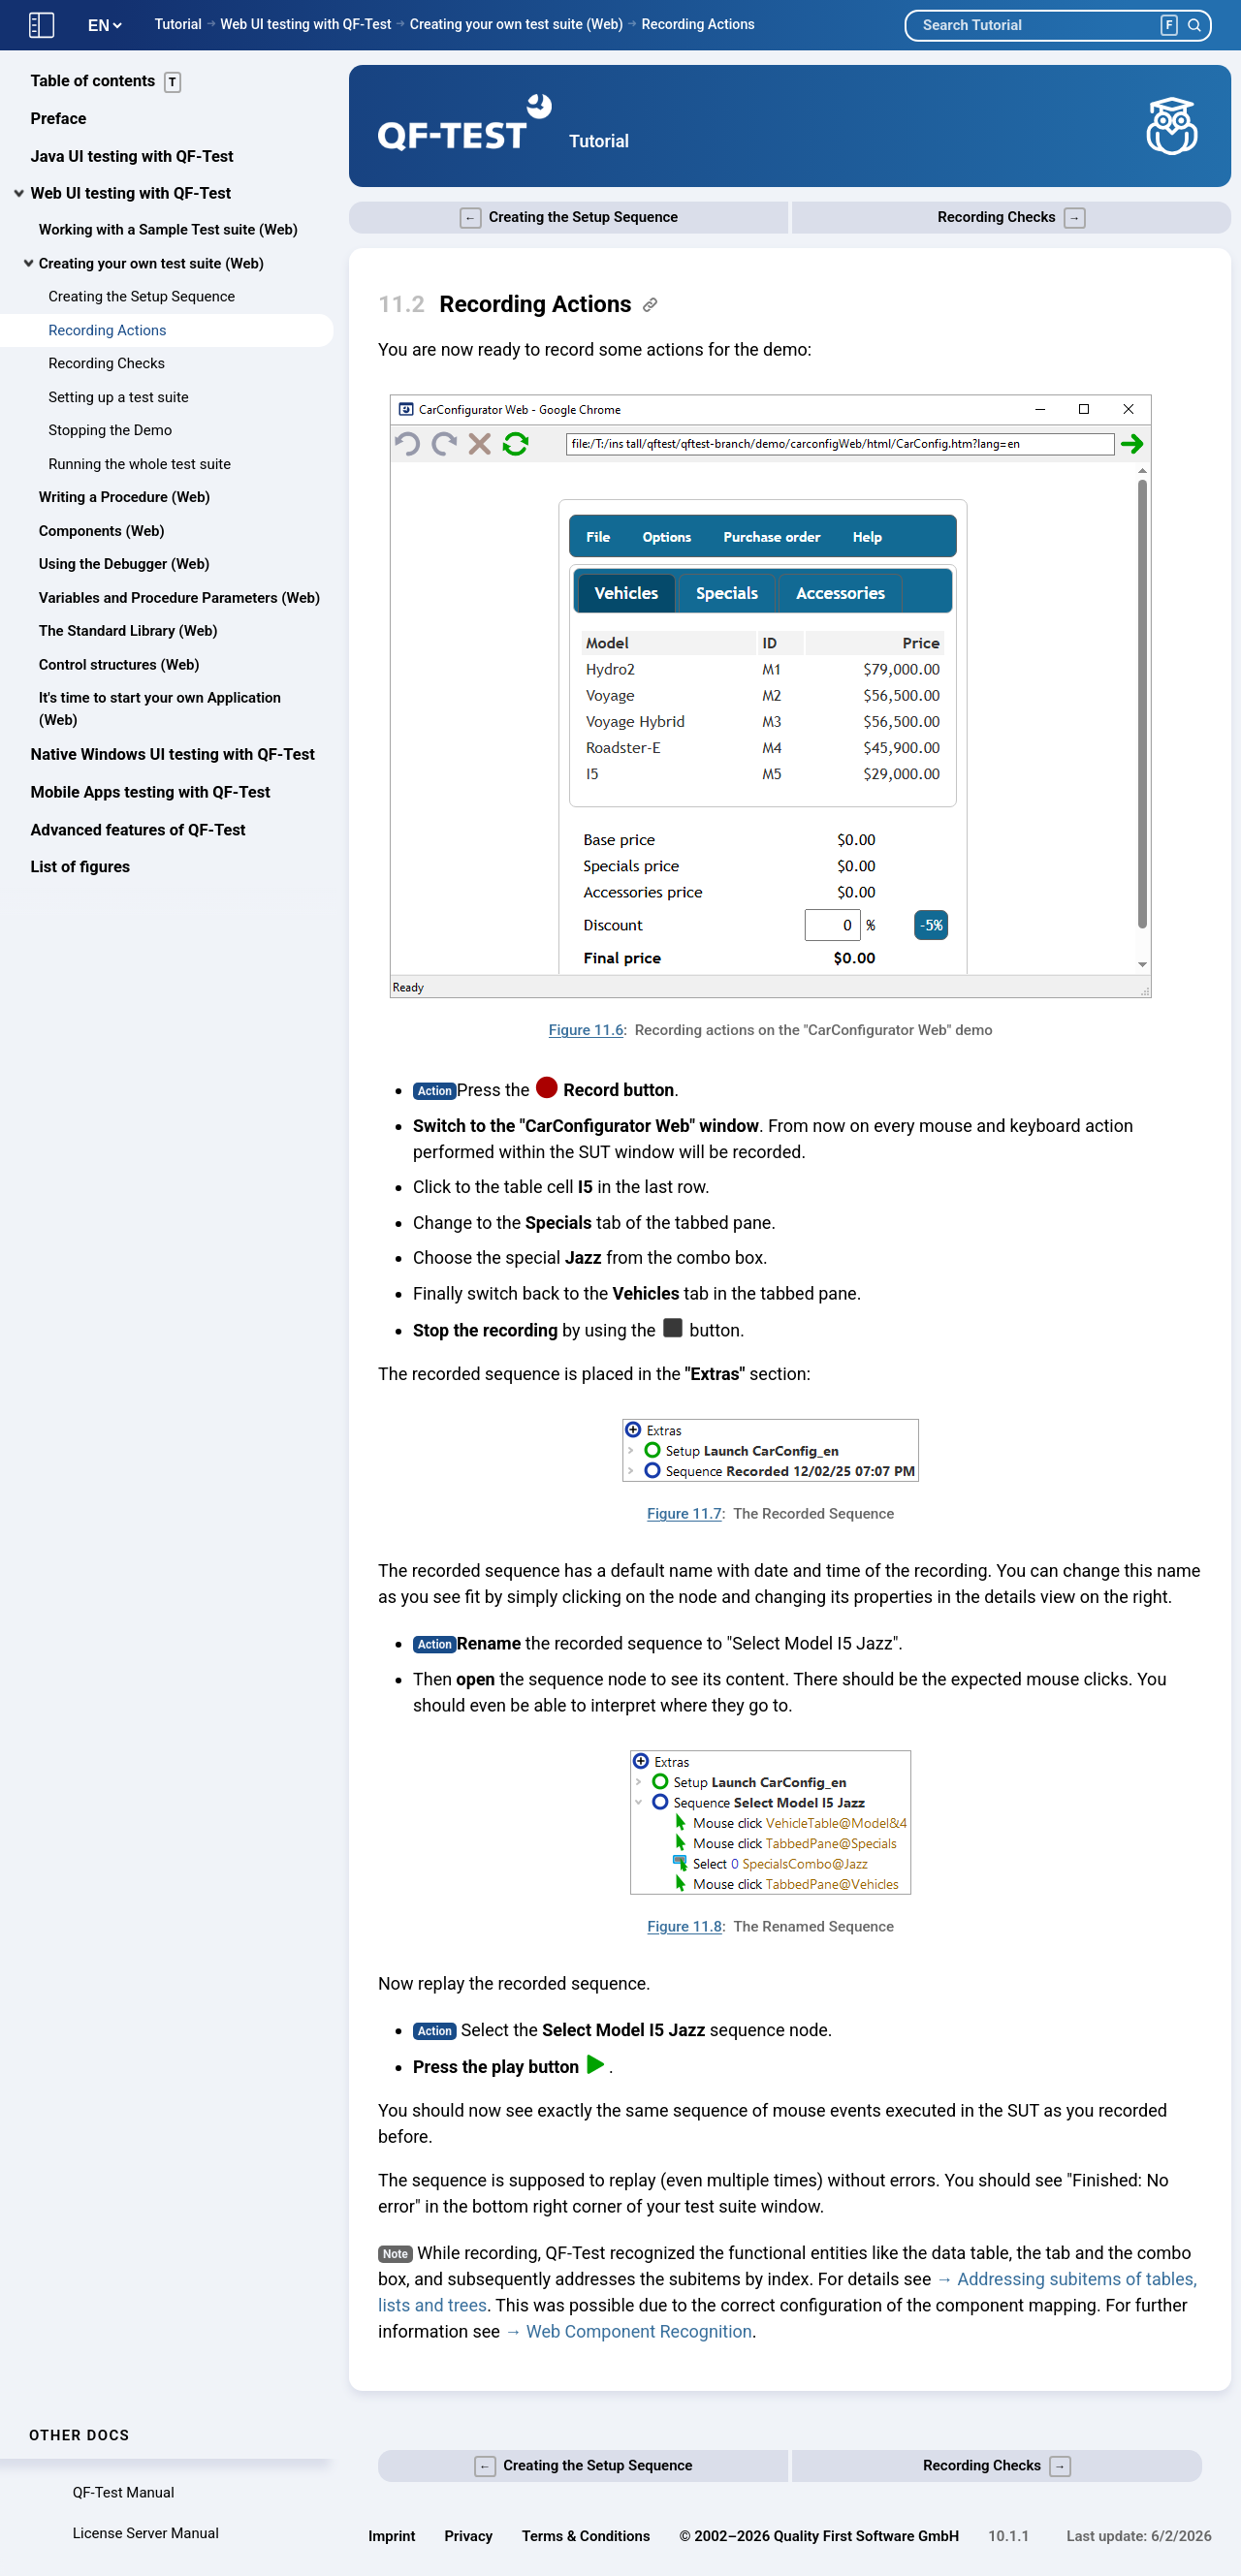  I want to click on Using the Debugger (Web), so click(124, 566).